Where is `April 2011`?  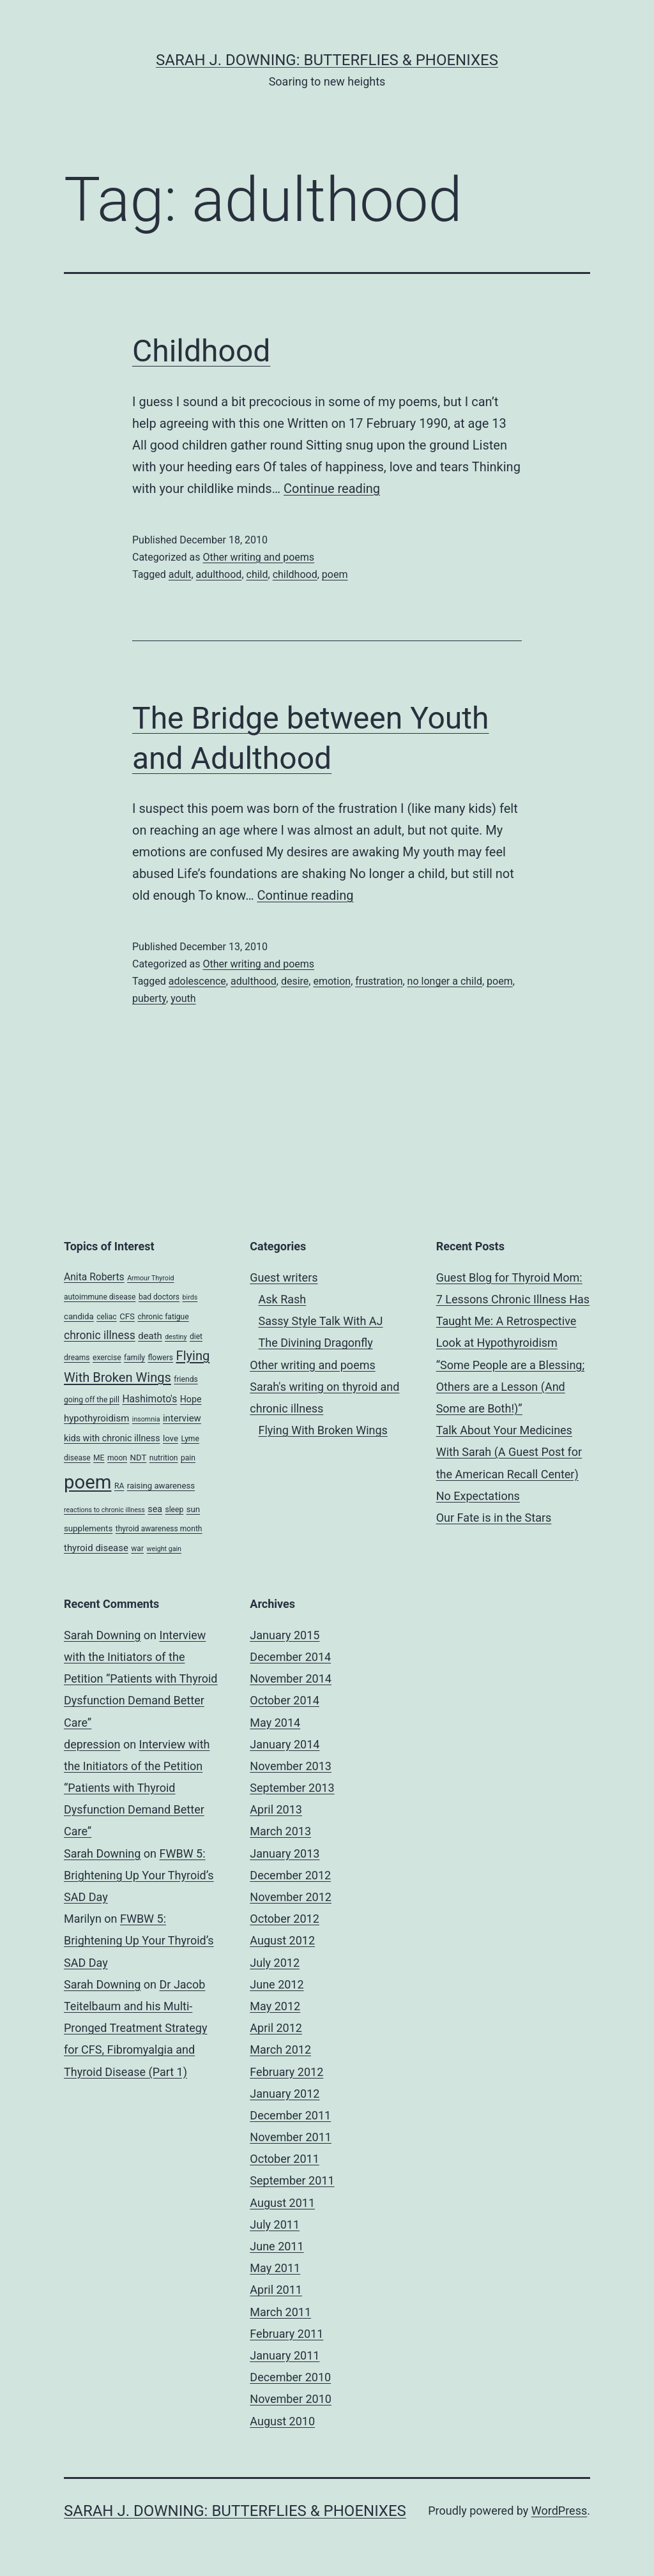
April 2011 is located at coordinates (276, 2289).